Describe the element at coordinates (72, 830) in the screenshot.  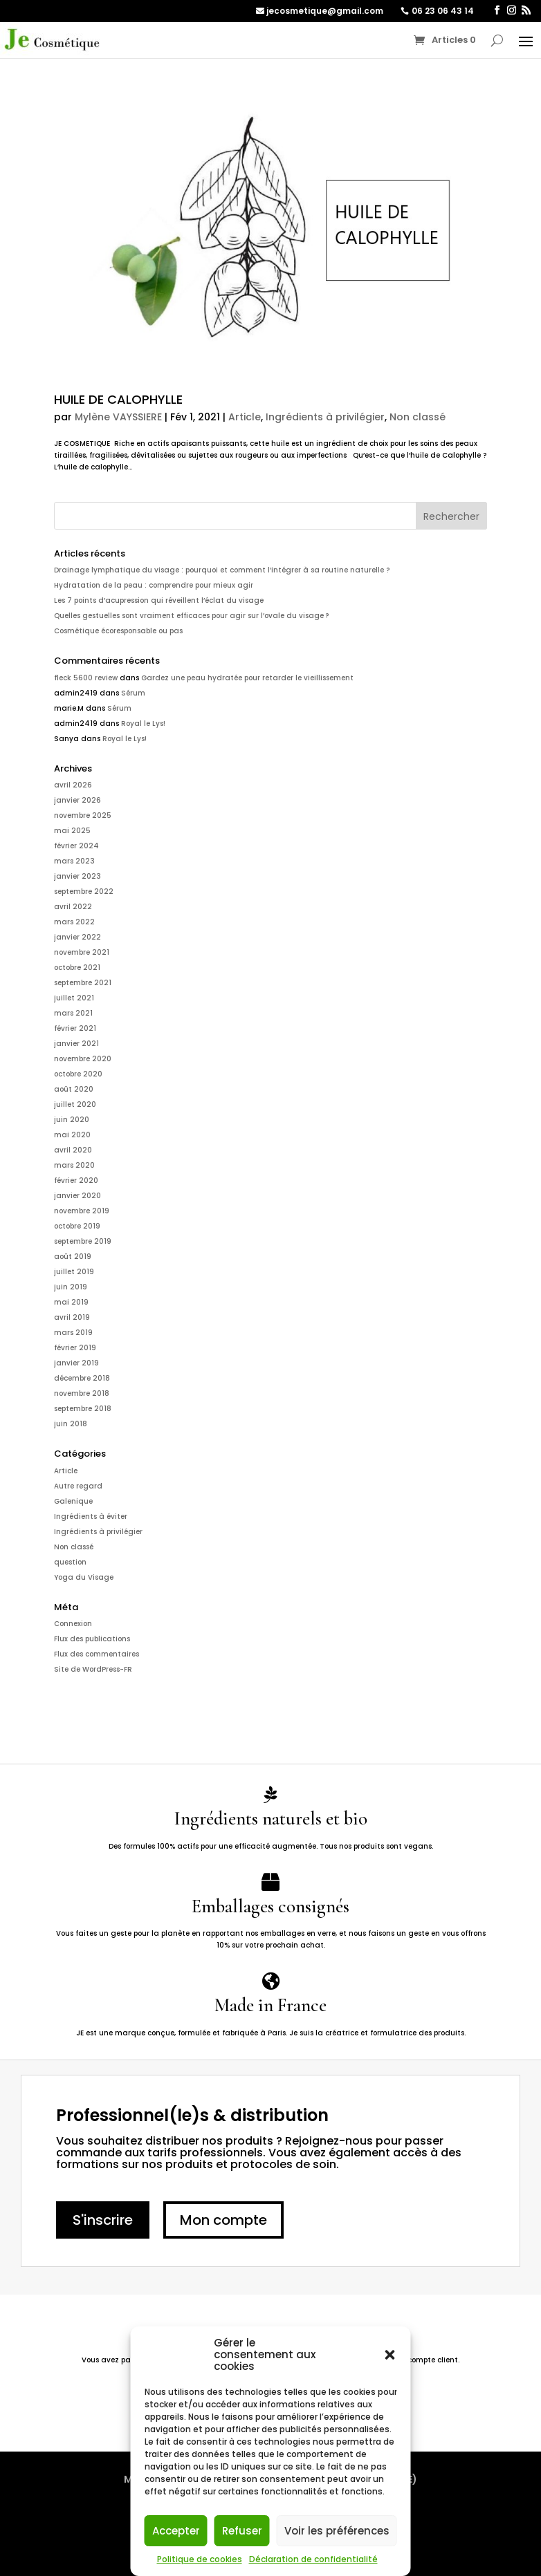
I see `mai 2025` at that location.